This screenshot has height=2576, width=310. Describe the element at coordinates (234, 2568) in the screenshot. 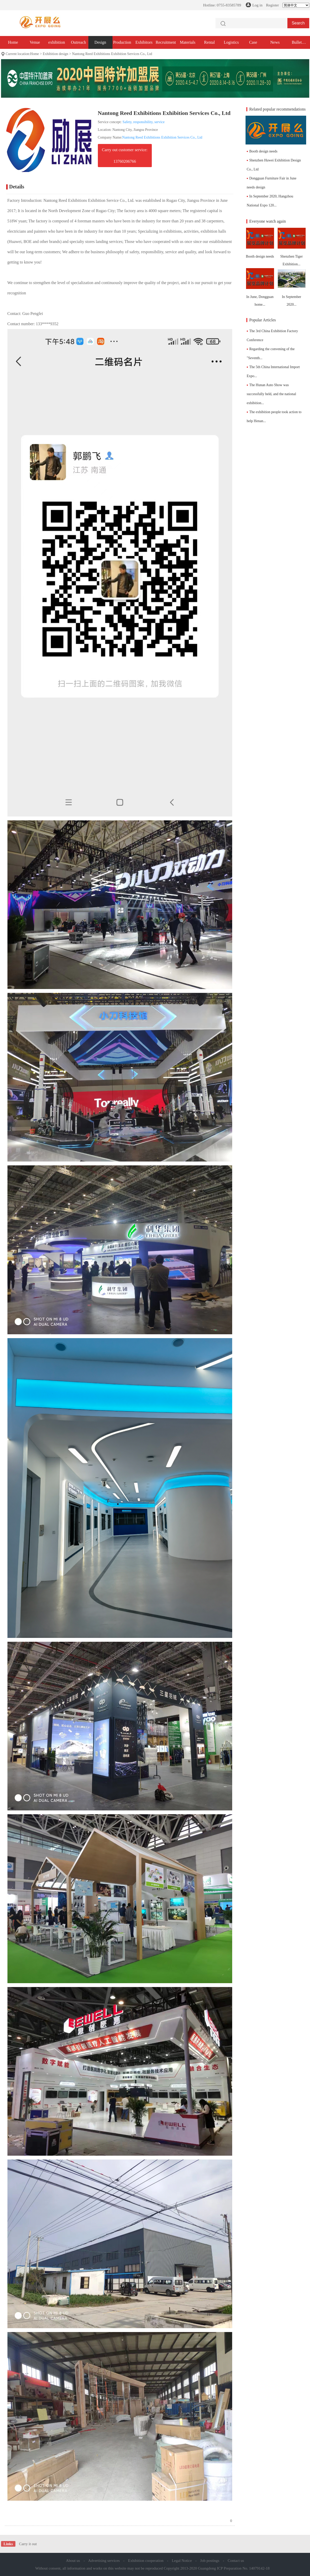

I see `Guangdong ICP Preparation No. 14079142-18` at that location.